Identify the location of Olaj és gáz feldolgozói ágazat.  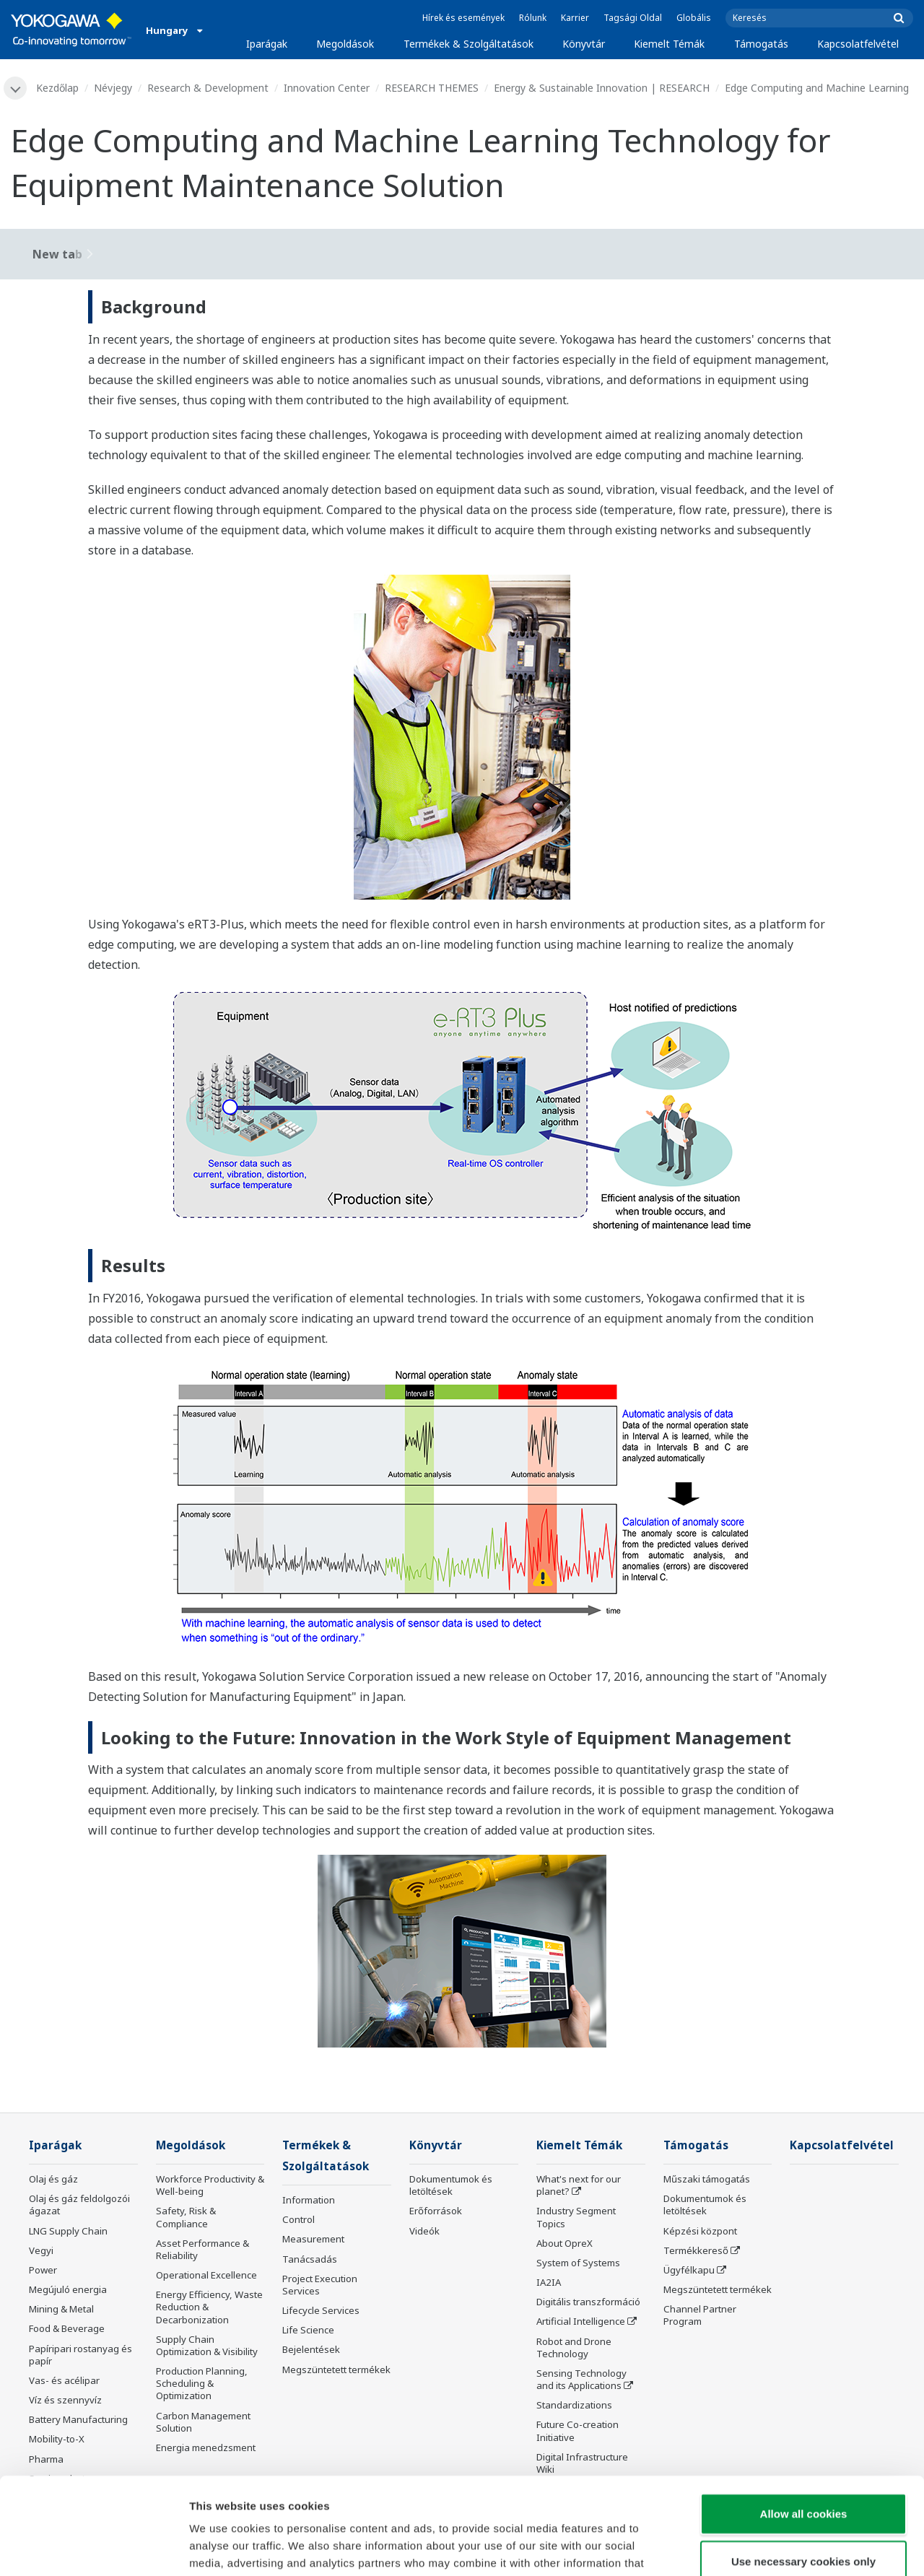
(79, 2204).